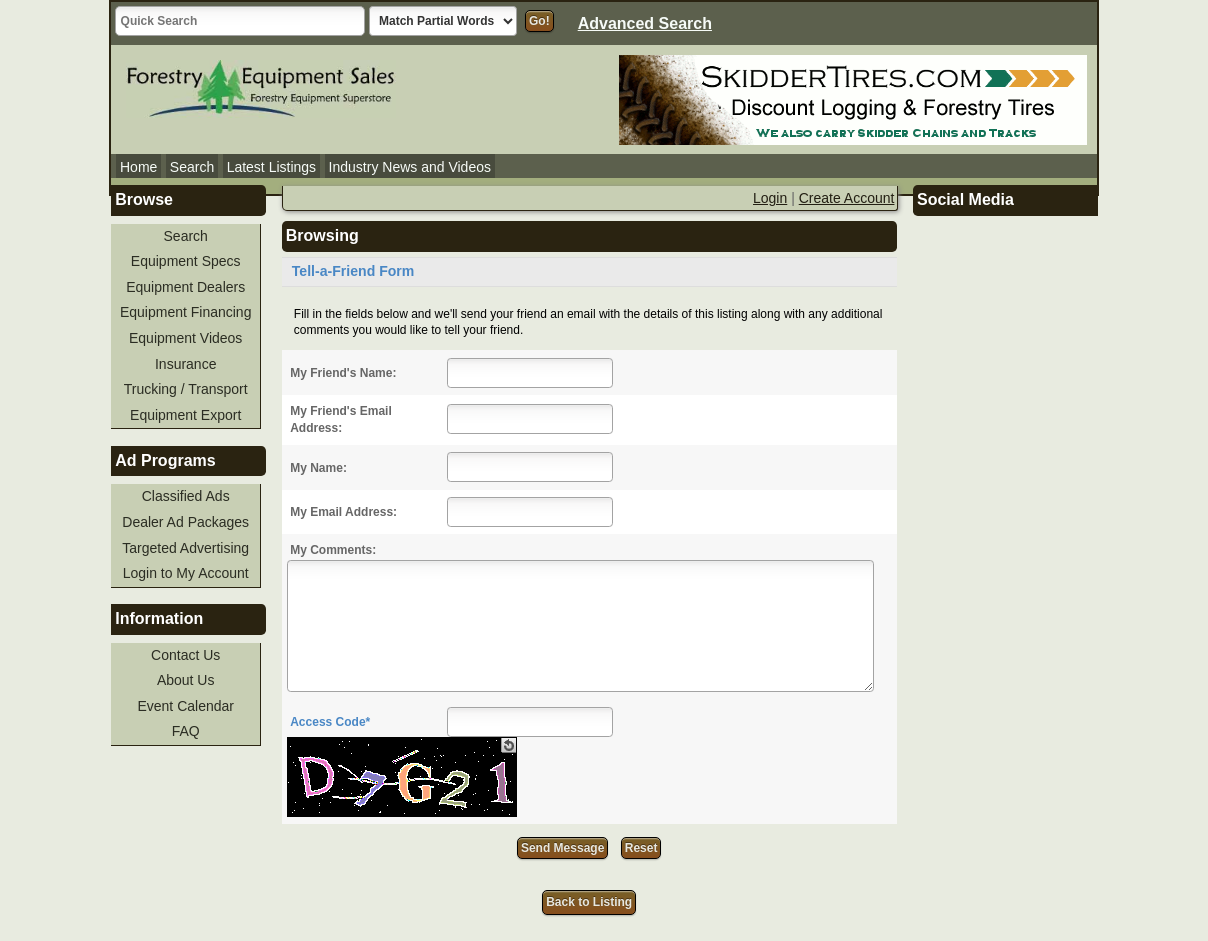  What do you see at coordinates (185, 655) in the screenshot?
I see `Contact Us` at bounding box center [185, 655].